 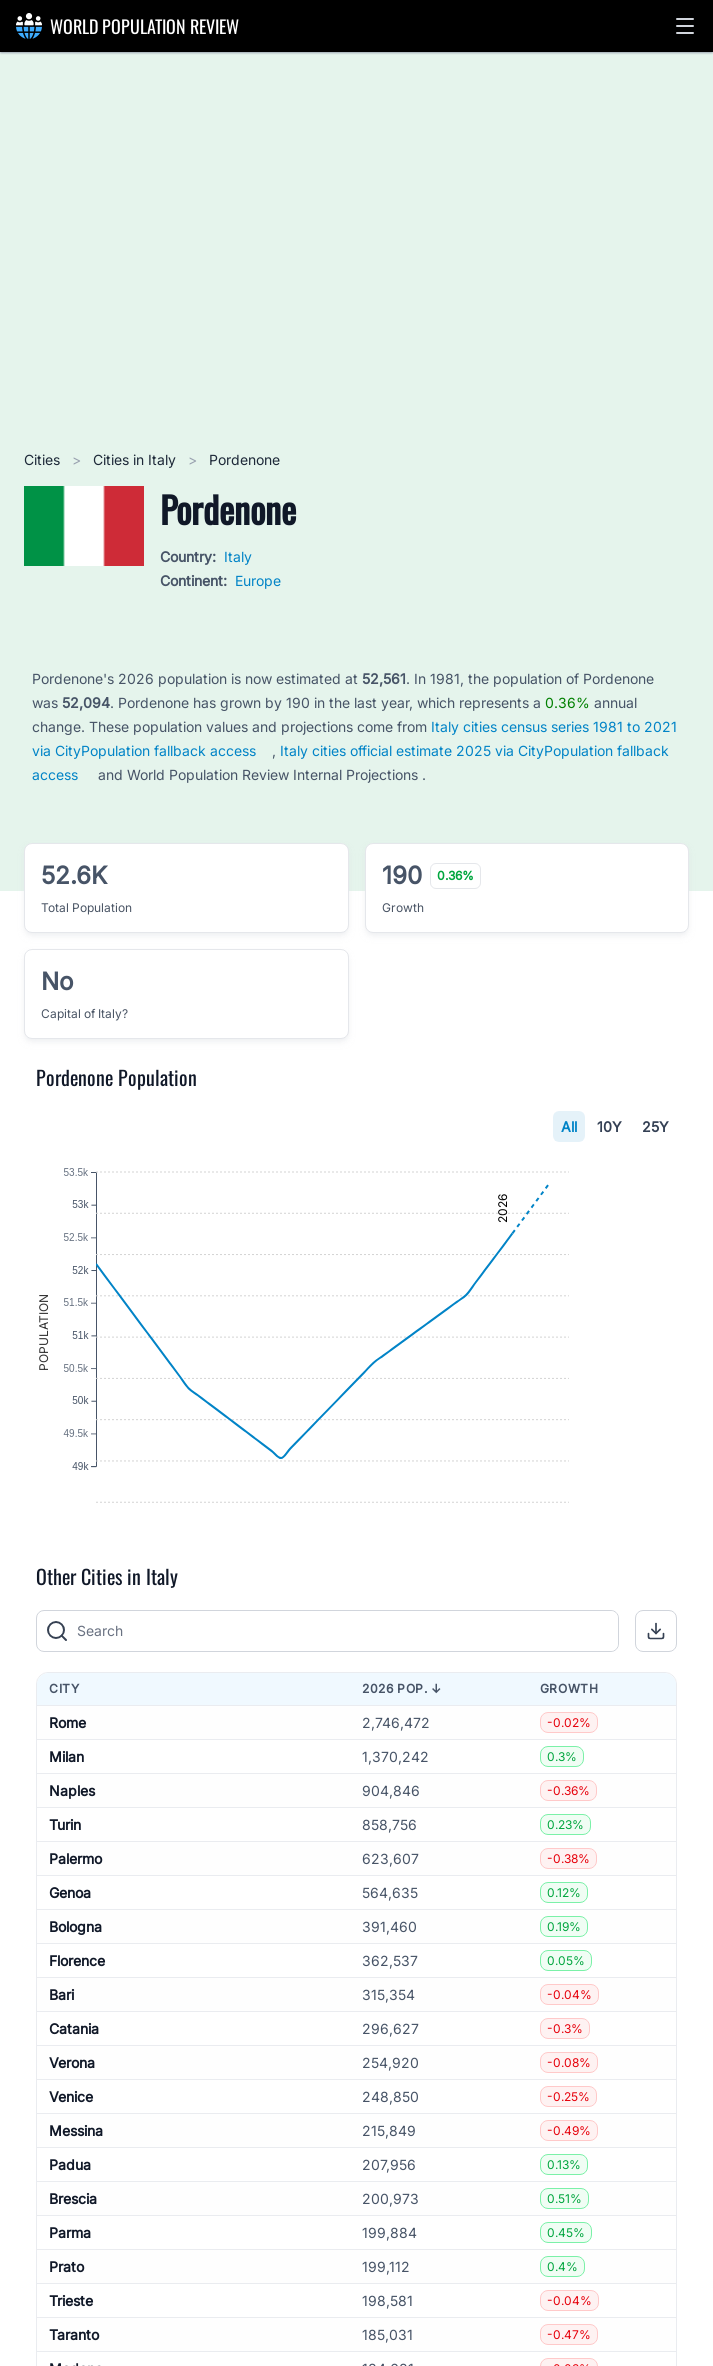 I want to click on Milan, so click(x=66, y=1833).